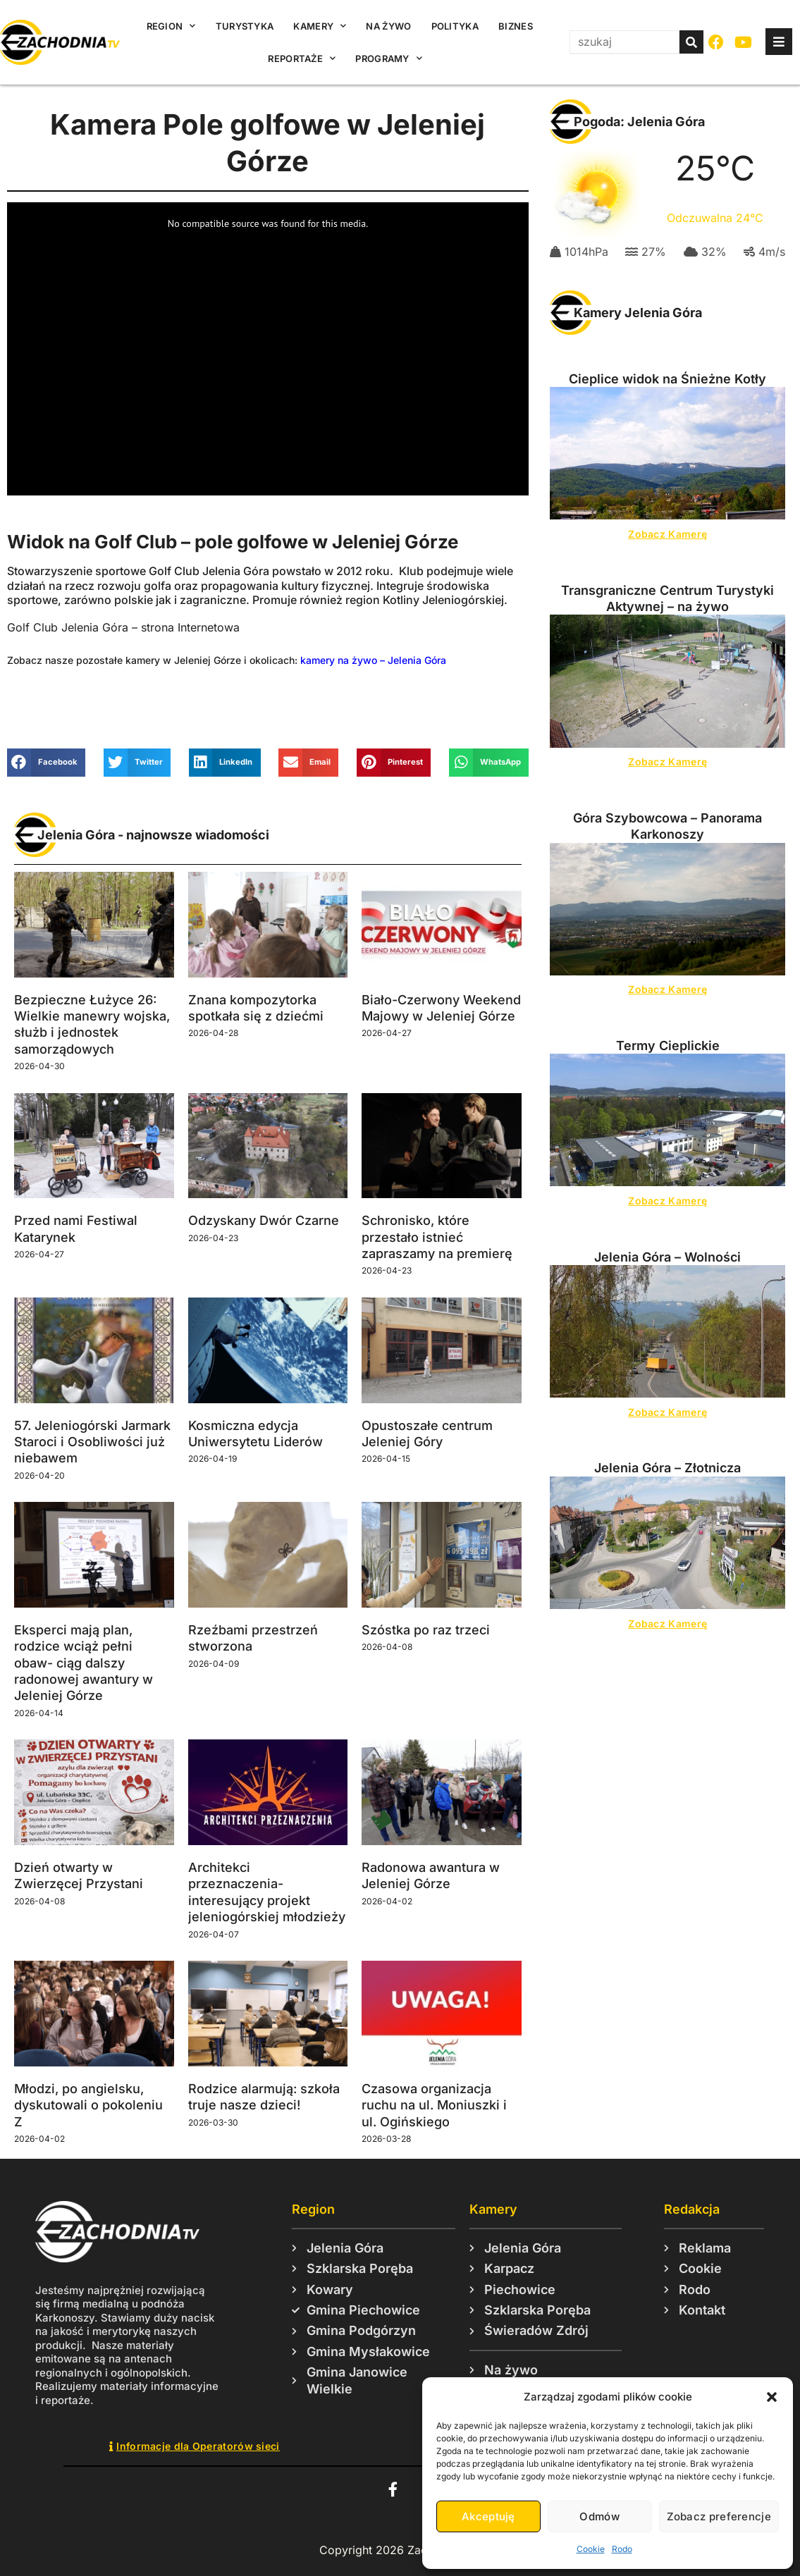  What do you see at coordinates (388, 26) in the screenshot?
I see `Na żywo` at bounding box center [388, 26].